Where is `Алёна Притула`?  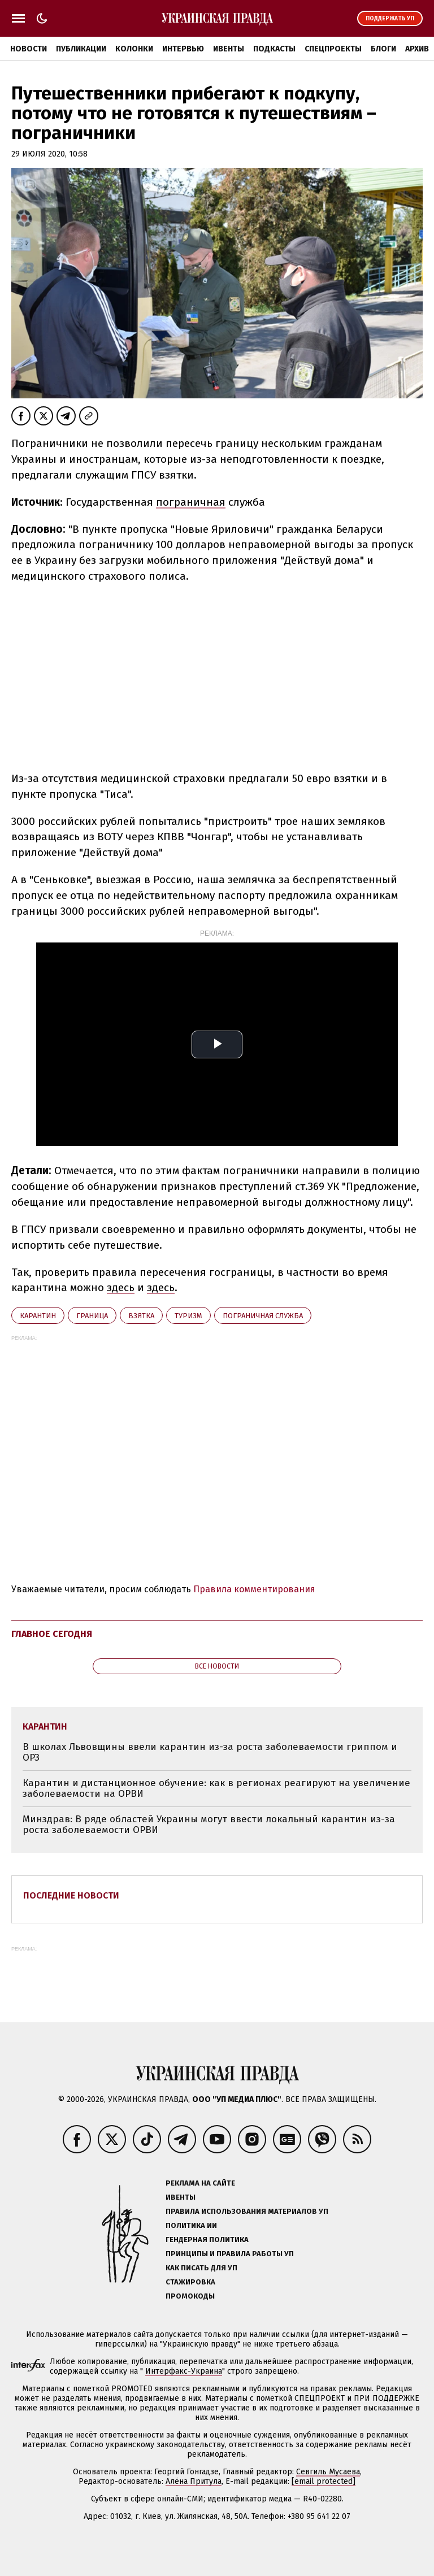
Алёна Притула is located at coordinates (194, 2481).